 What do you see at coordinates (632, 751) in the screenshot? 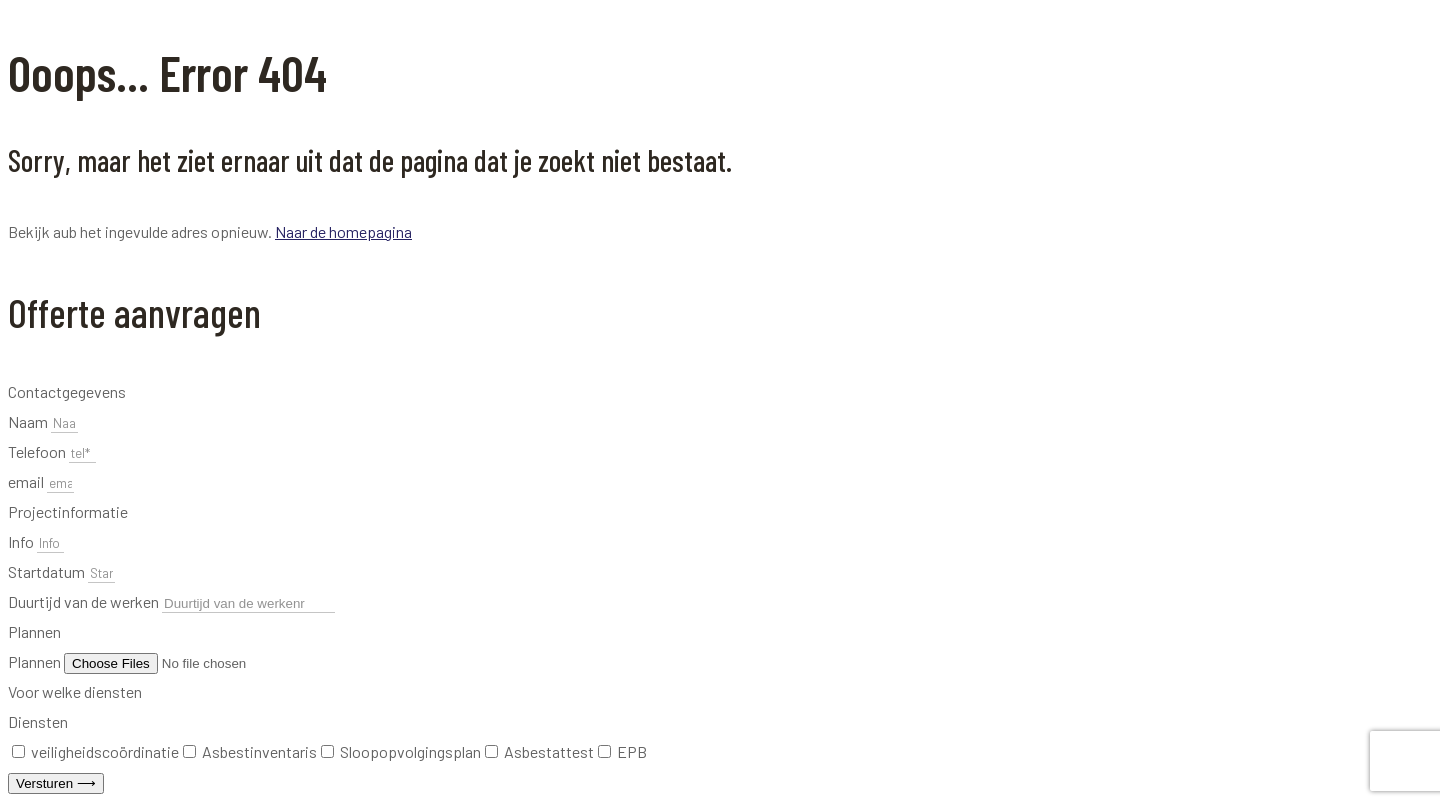
I see `EPB` at bounding box center [632, 751].